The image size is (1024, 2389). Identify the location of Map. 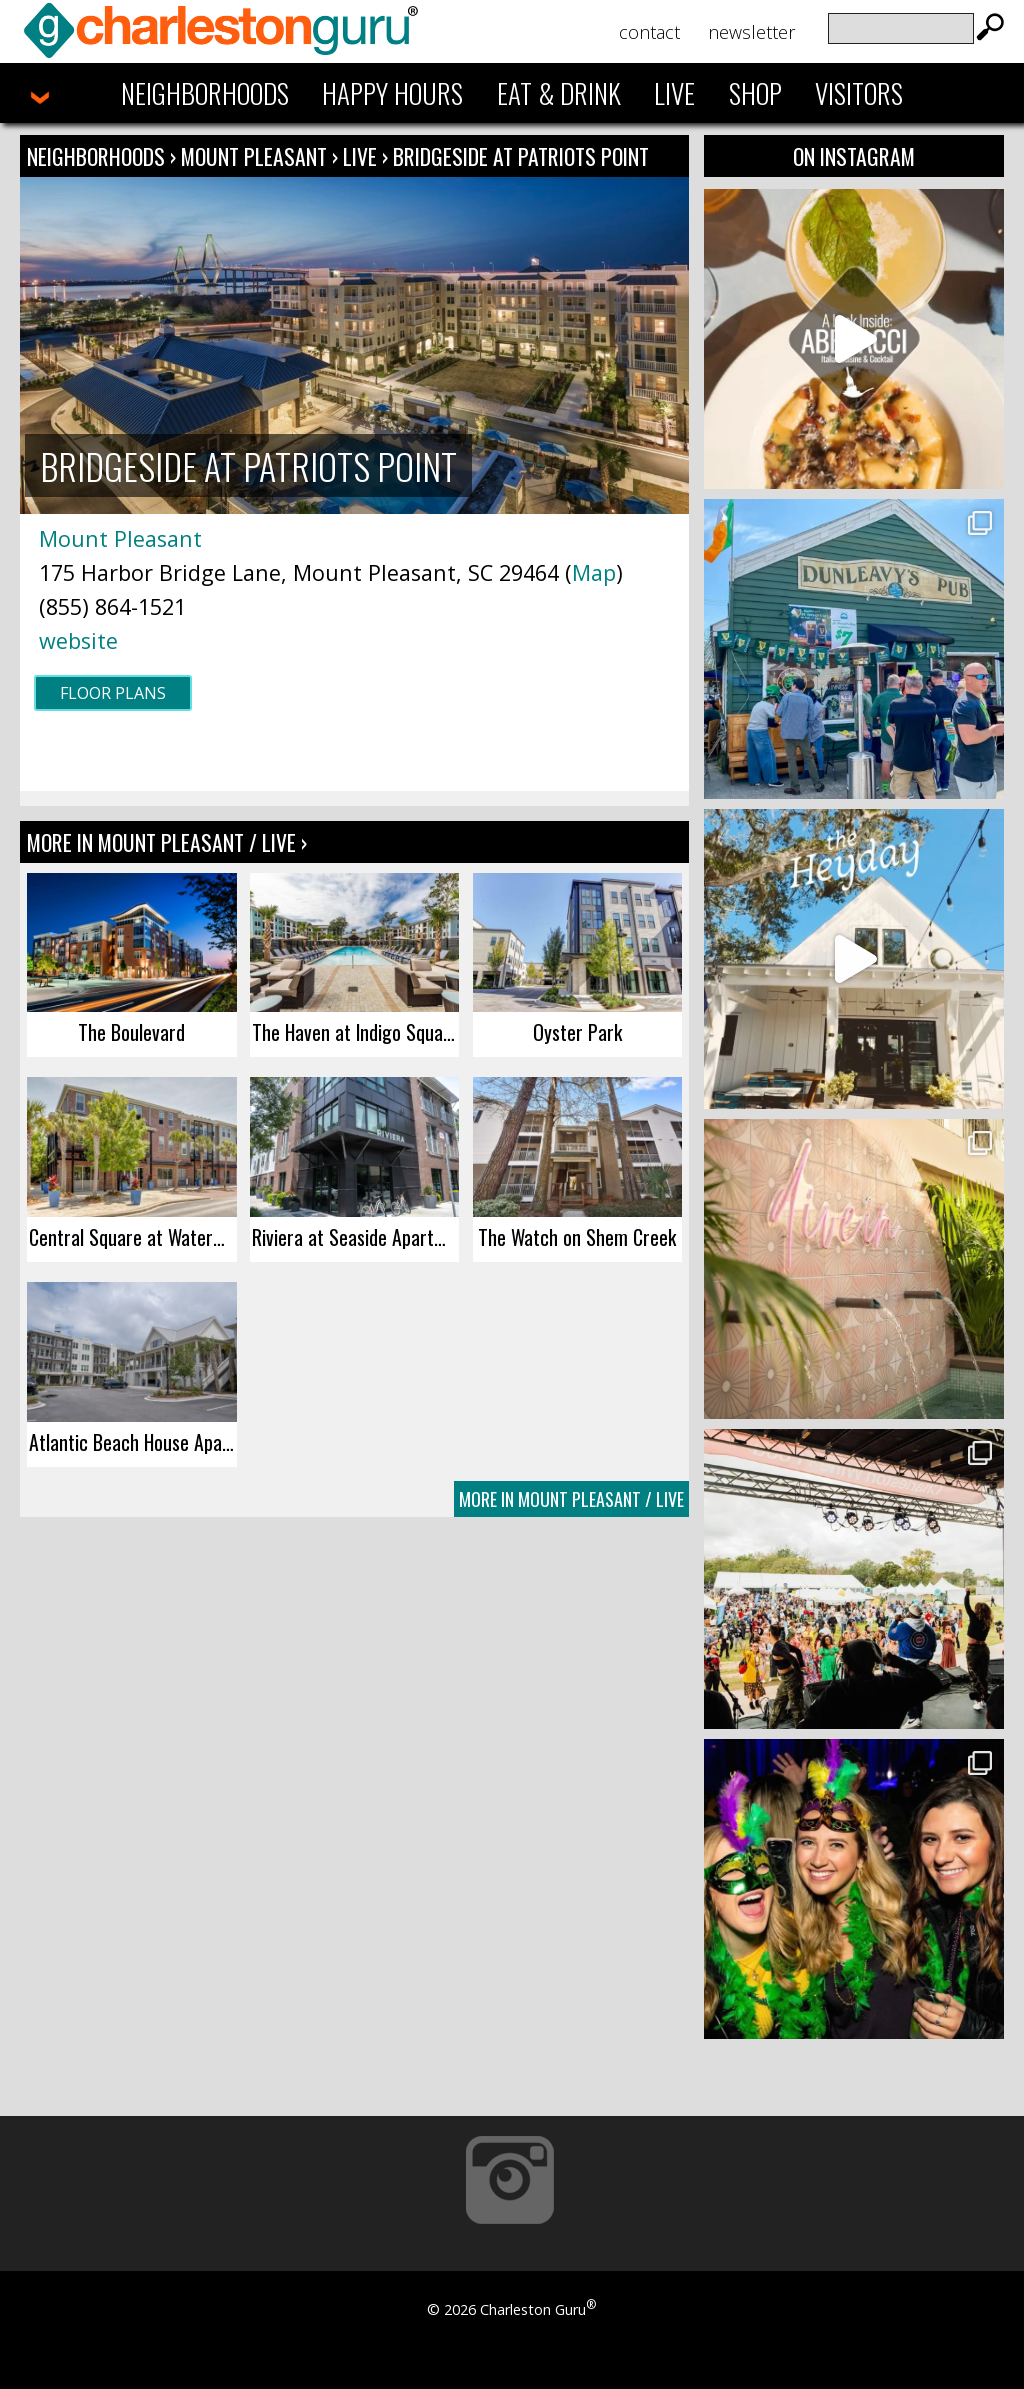
(594, 572).